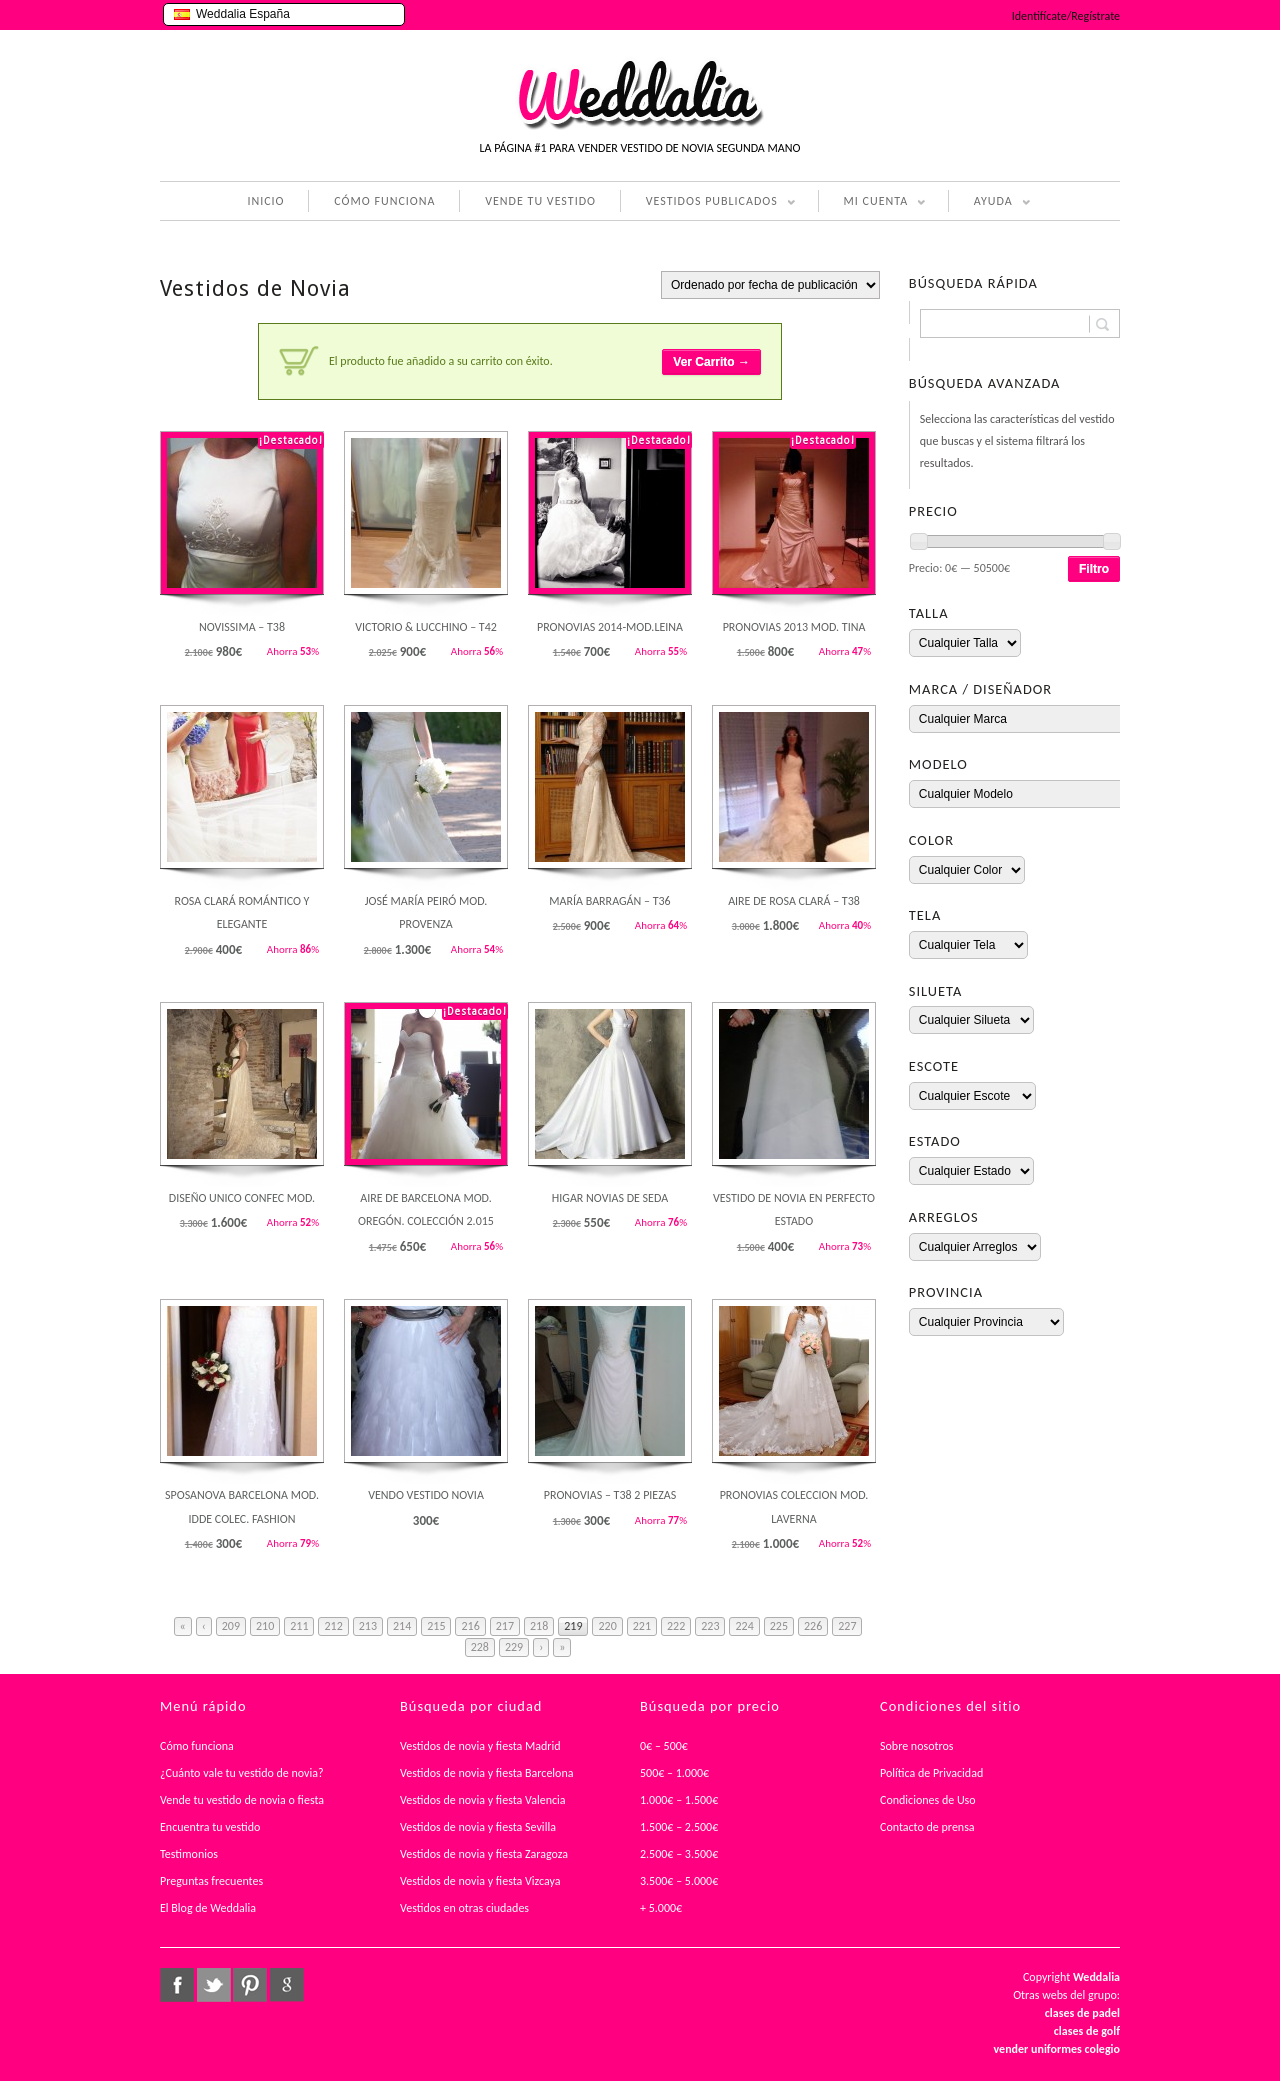 The height and width of the screenshot is (2081, 1280). I want to click on 3.500€ – 5.000€, so click(679, 1881).